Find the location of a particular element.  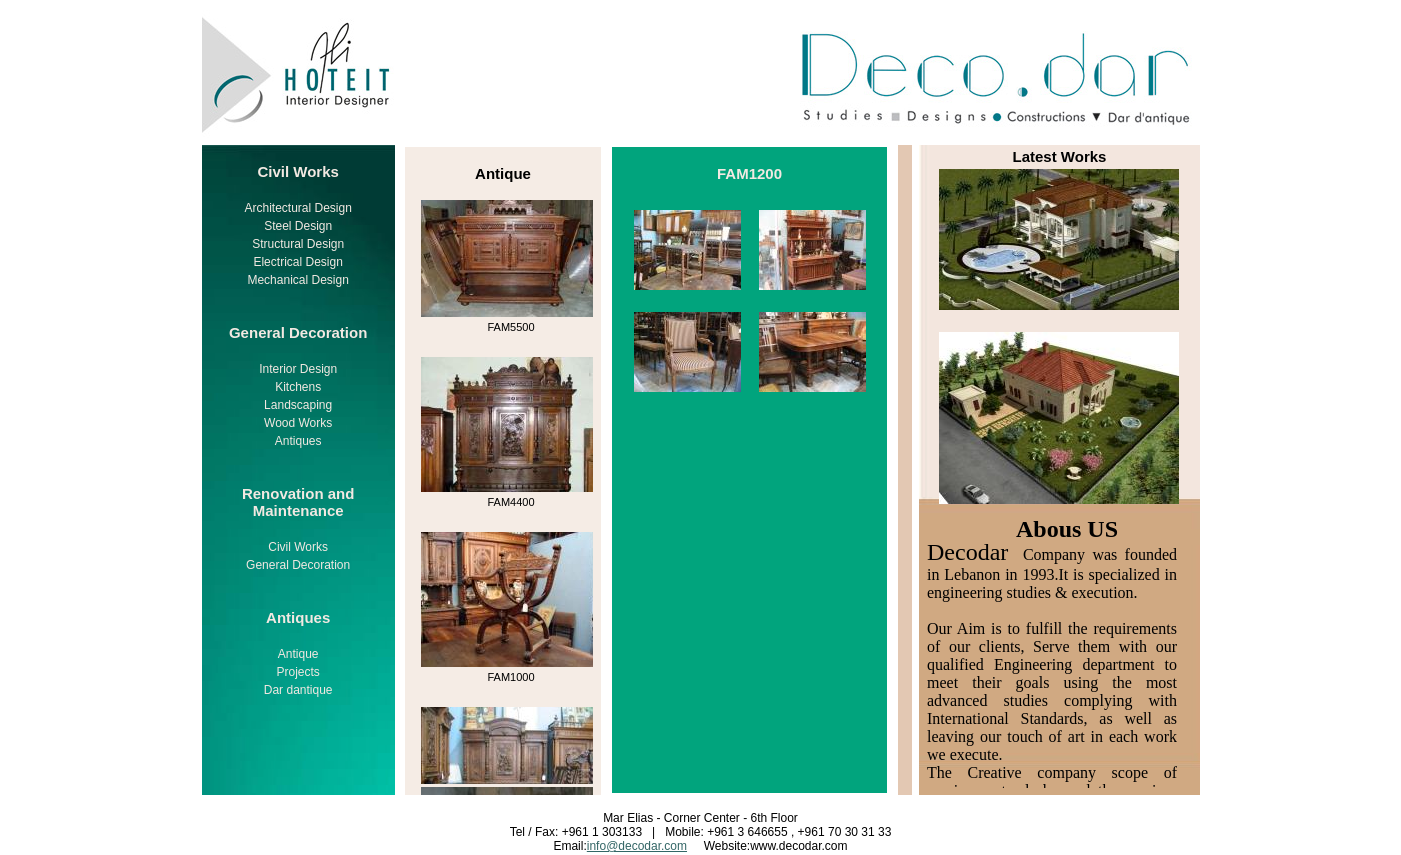

General Decoration is located at coordinates (298, 565).